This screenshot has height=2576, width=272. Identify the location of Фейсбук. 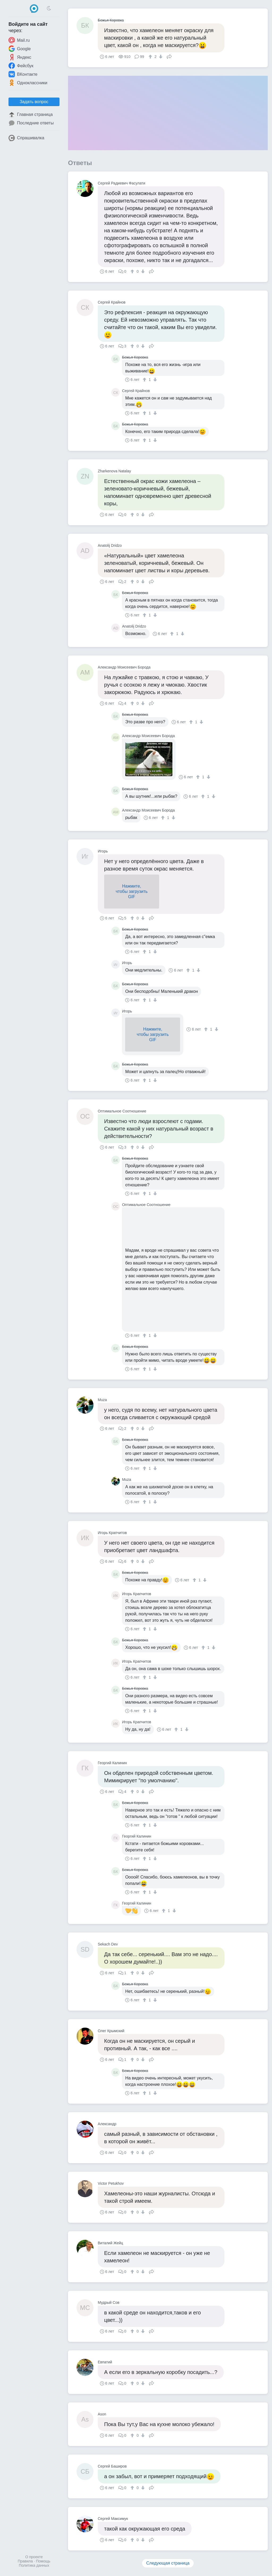
(20, 65).